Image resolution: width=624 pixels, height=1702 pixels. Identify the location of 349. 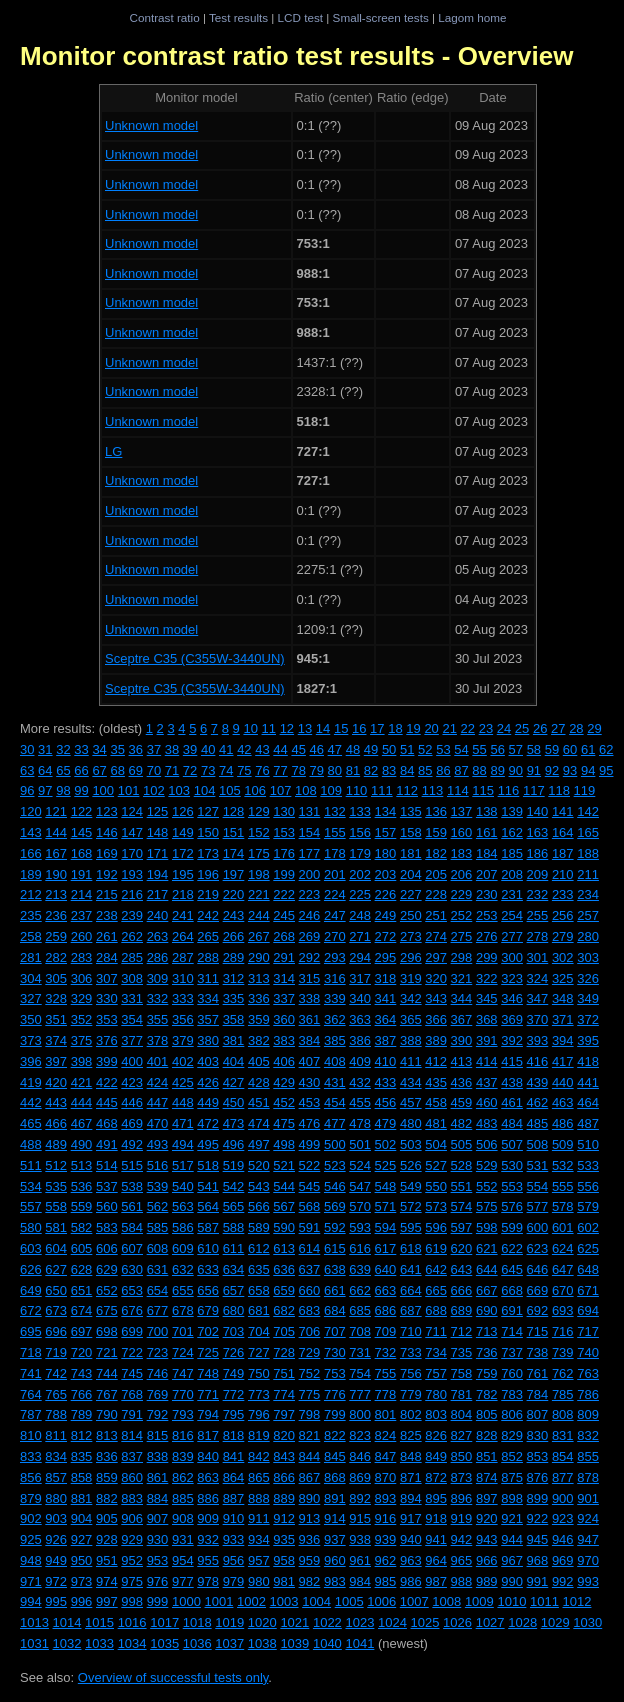
(588, 998).